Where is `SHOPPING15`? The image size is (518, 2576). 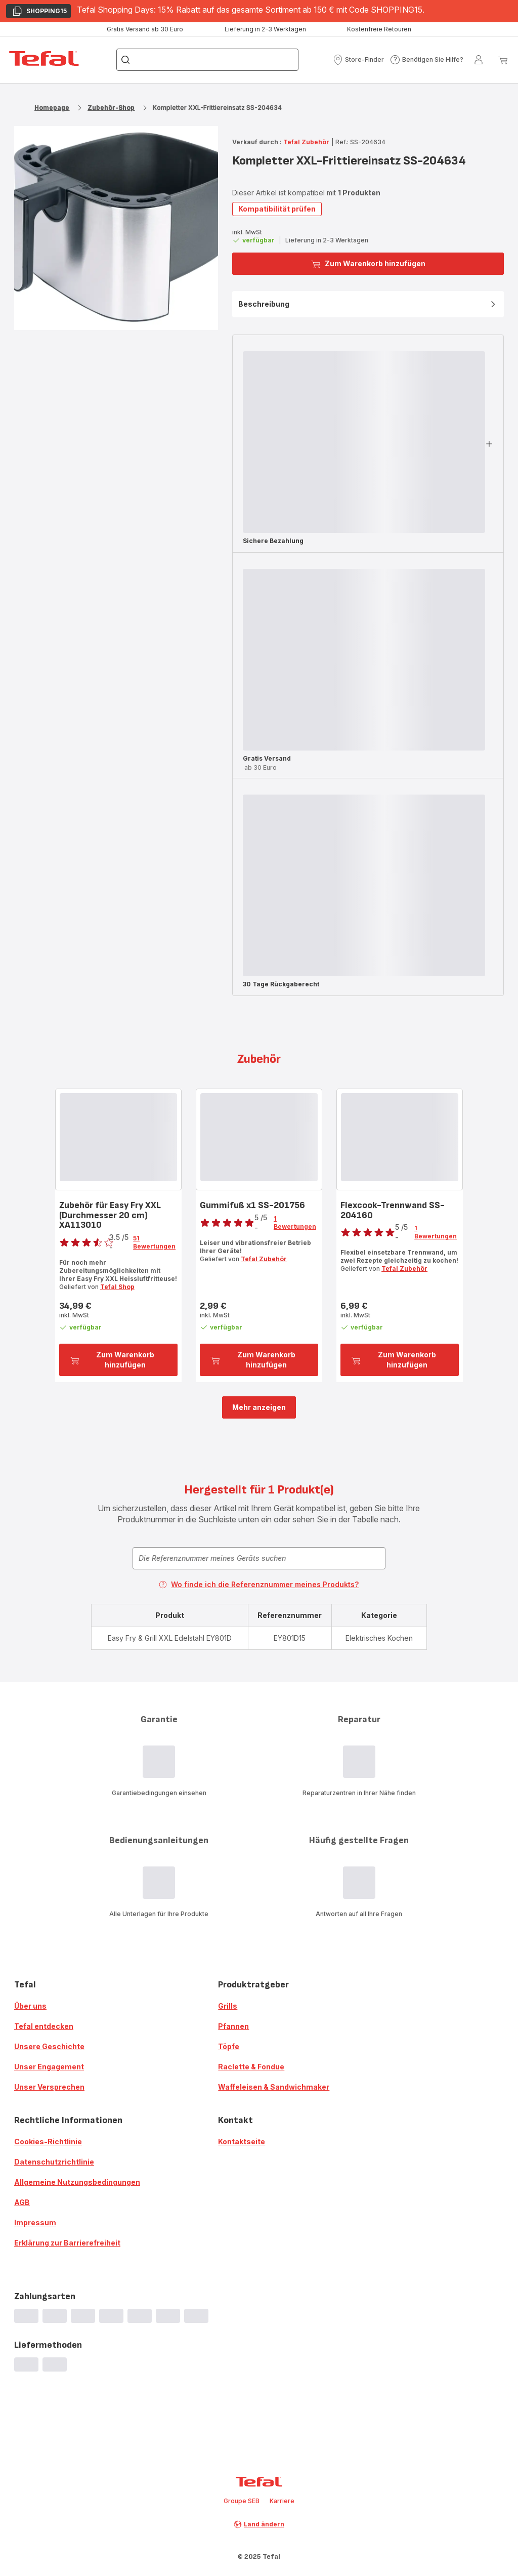
SHOPPING15 is located at coordinates (39, 12).